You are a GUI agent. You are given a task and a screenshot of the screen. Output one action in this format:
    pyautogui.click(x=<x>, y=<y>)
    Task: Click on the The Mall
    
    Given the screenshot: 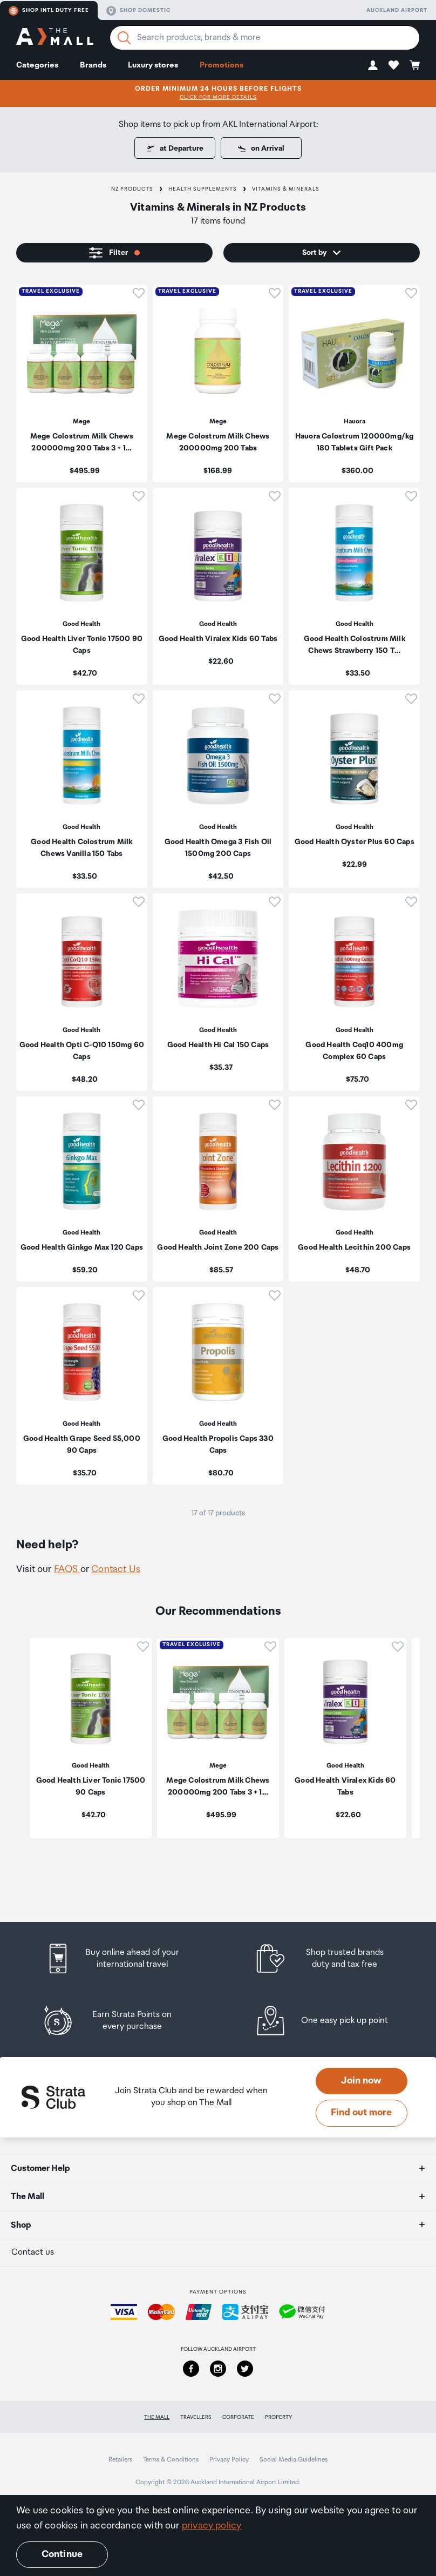 What is the action you would take?
    pyautogui.click(x=156, y=2417)
    